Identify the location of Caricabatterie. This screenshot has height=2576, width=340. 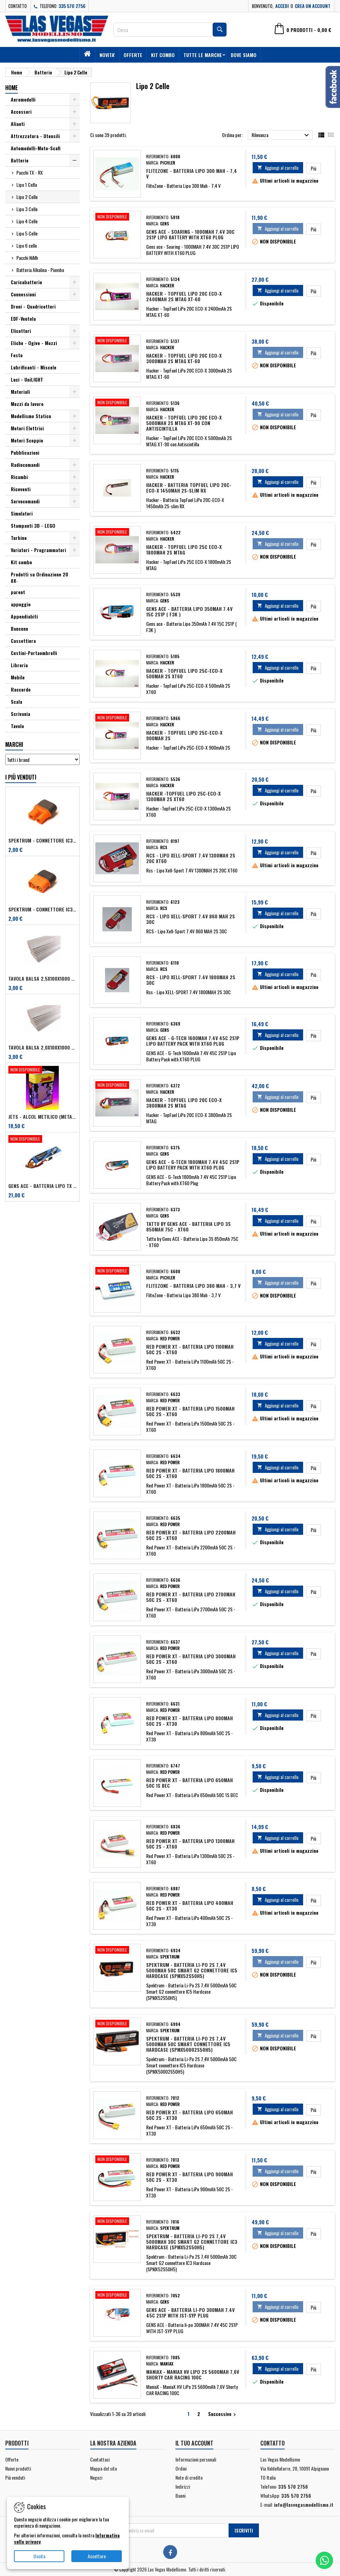
(26, 282).